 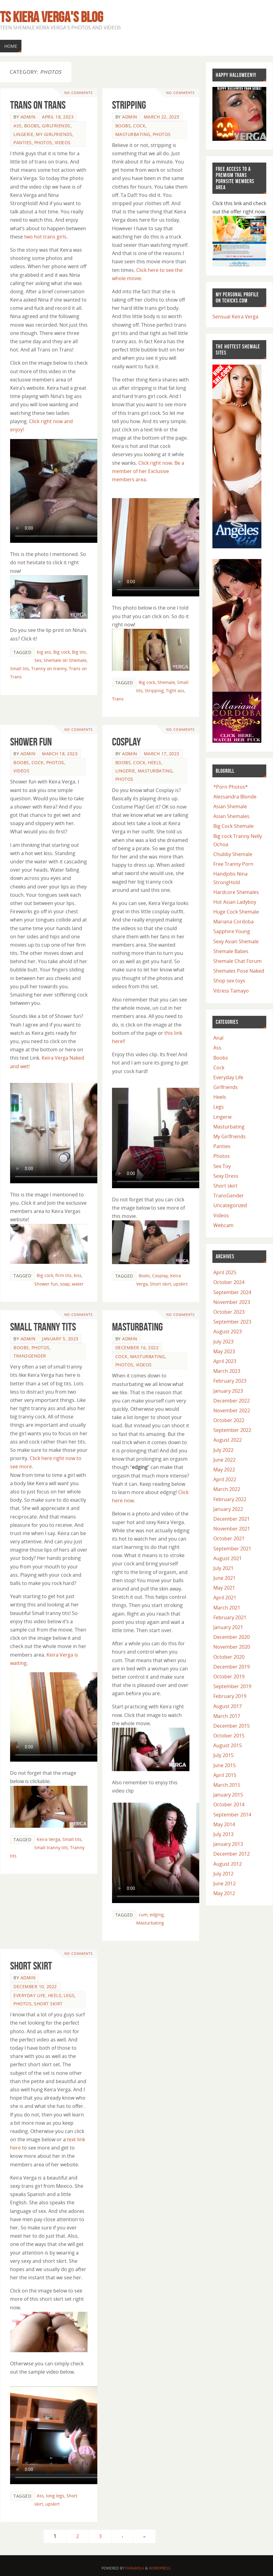 What do you see at coordinates (126, 742) in the screenshot?
I see `Cosplay` at bounding box center [126, 742].